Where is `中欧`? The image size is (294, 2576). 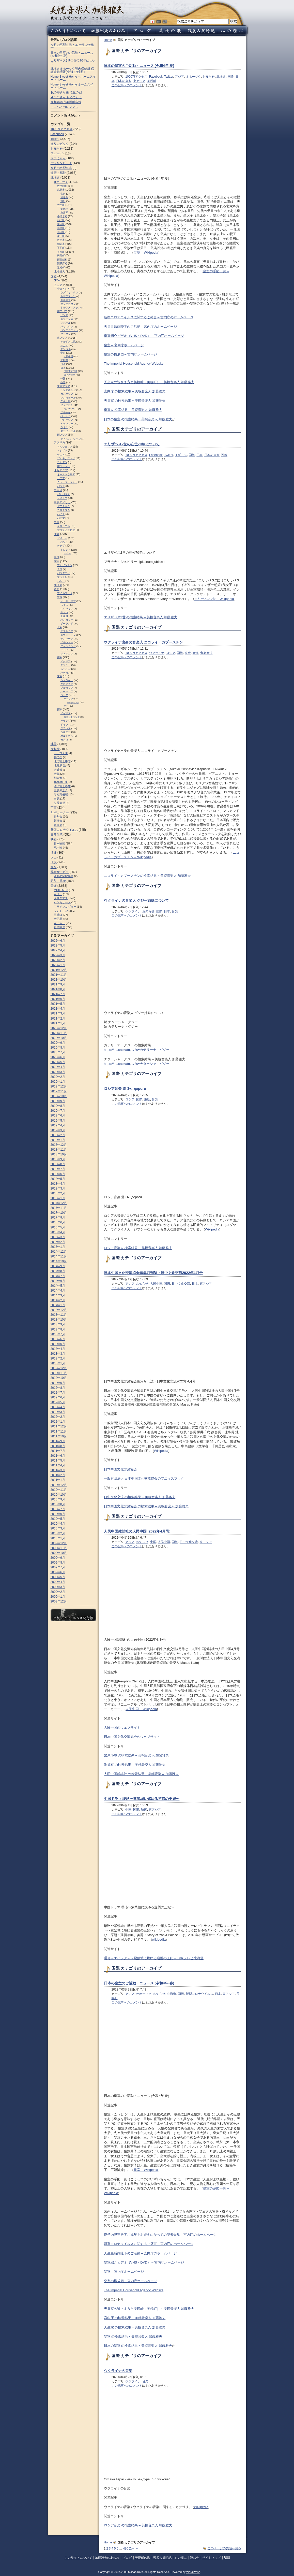
中欧 is located at coordinates (59, 597).